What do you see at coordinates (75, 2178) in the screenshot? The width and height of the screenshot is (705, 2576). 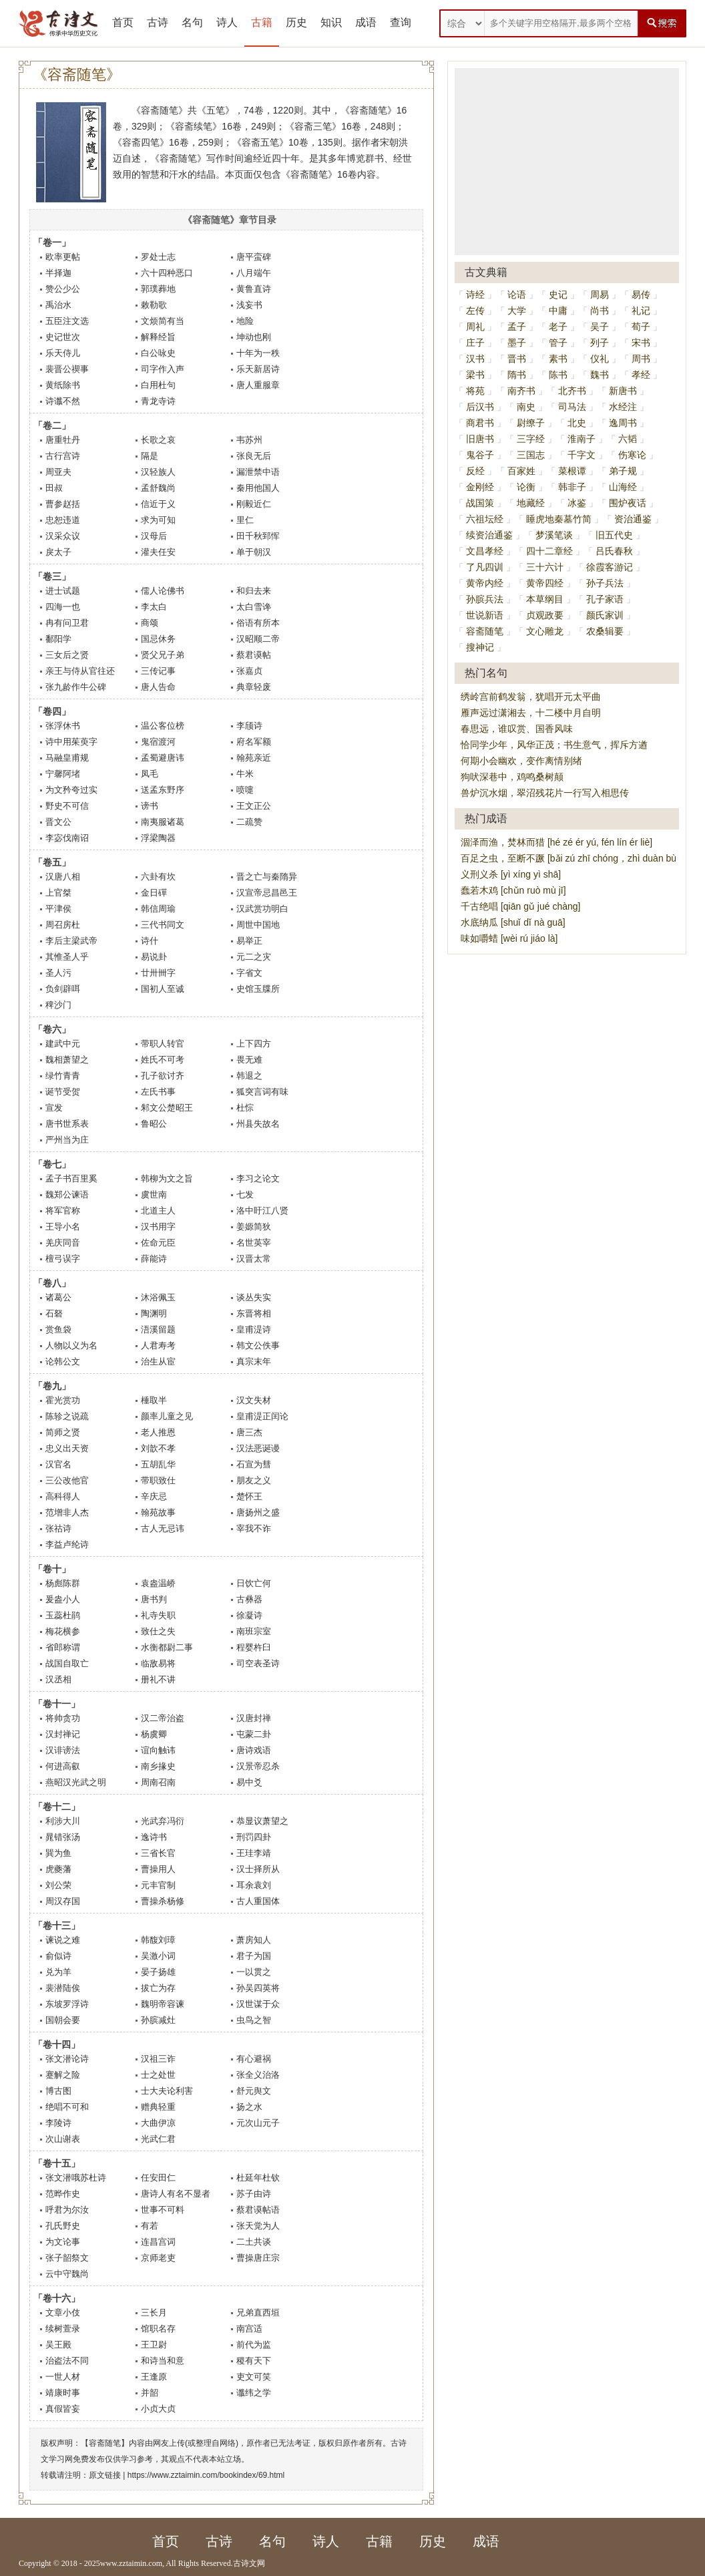 I see `张文潜哦苏杜诗` at bounding box center [75, 2178].